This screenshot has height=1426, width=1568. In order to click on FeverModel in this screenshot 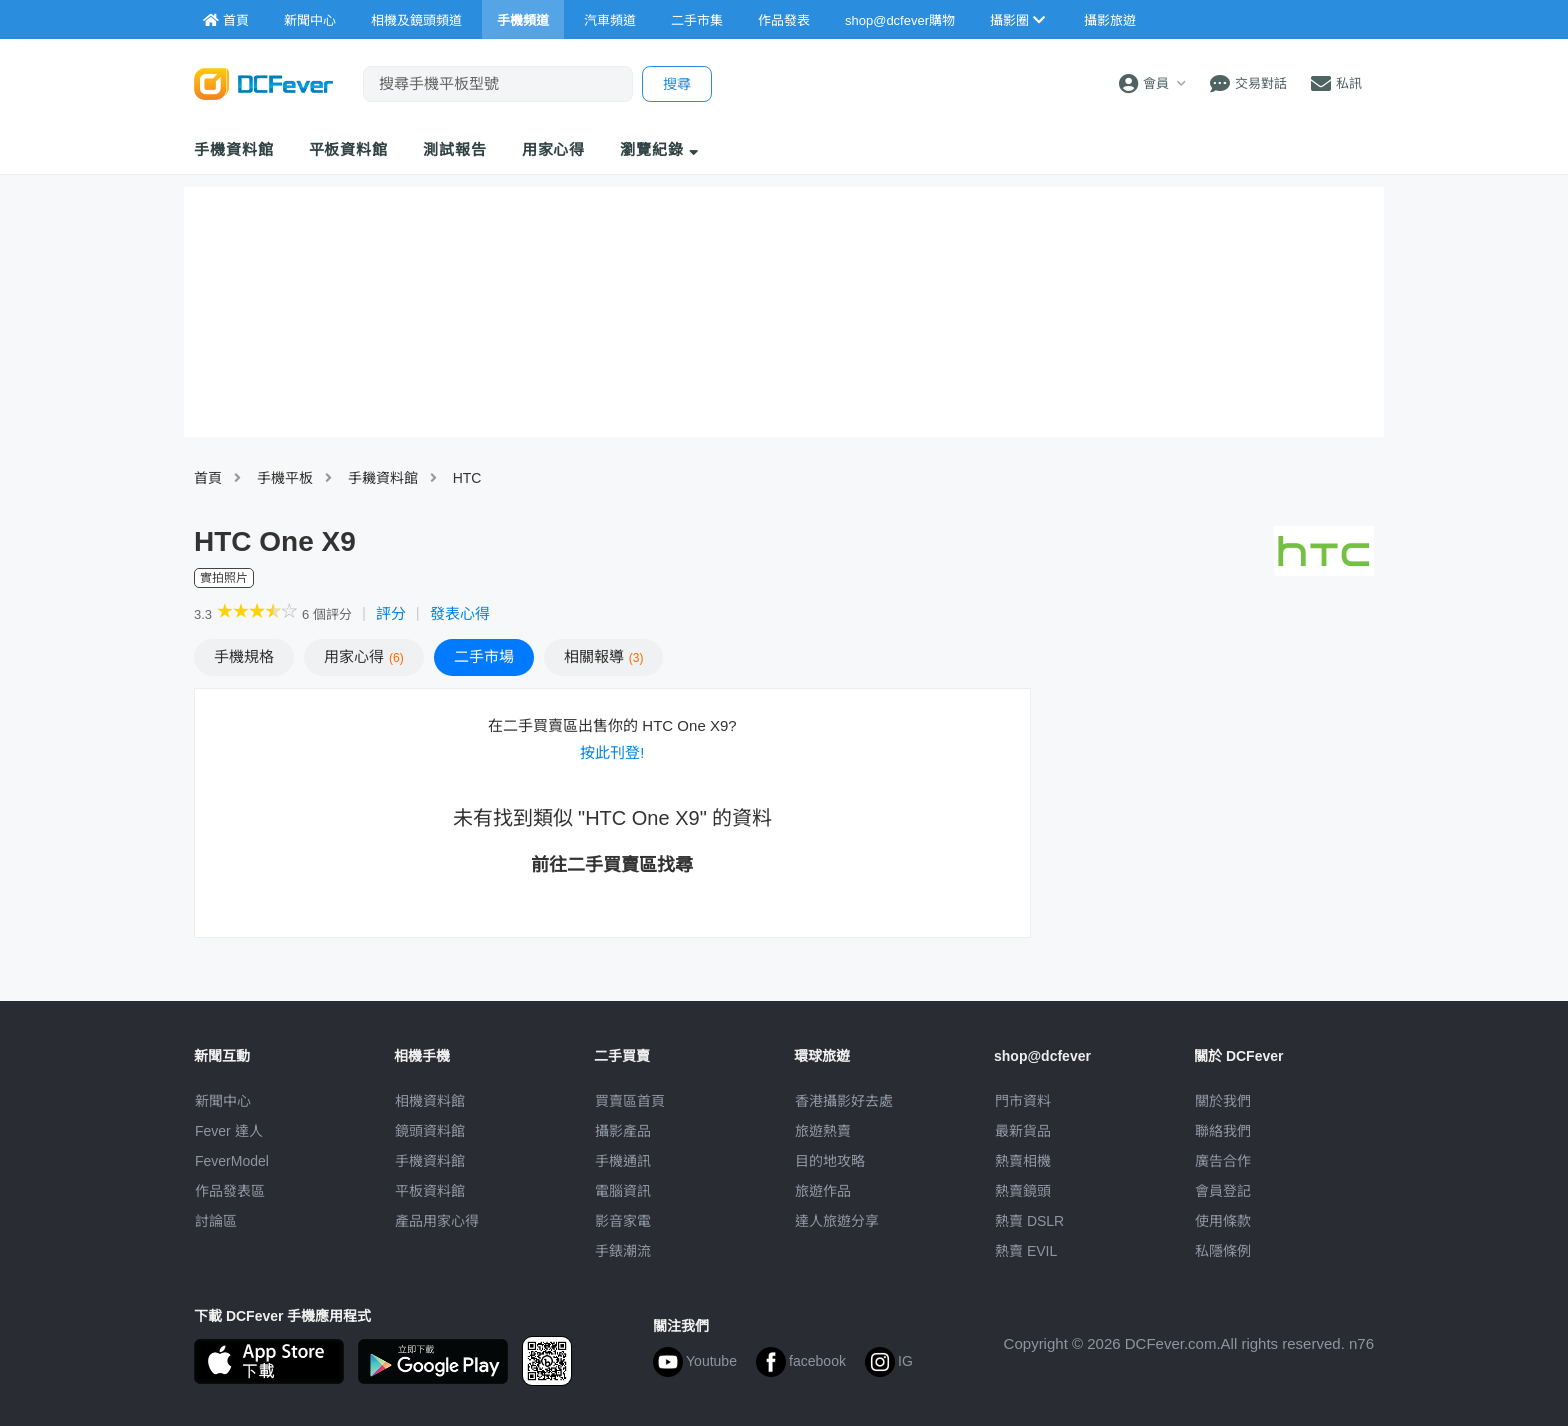, I will do `click(232, 1161)`.